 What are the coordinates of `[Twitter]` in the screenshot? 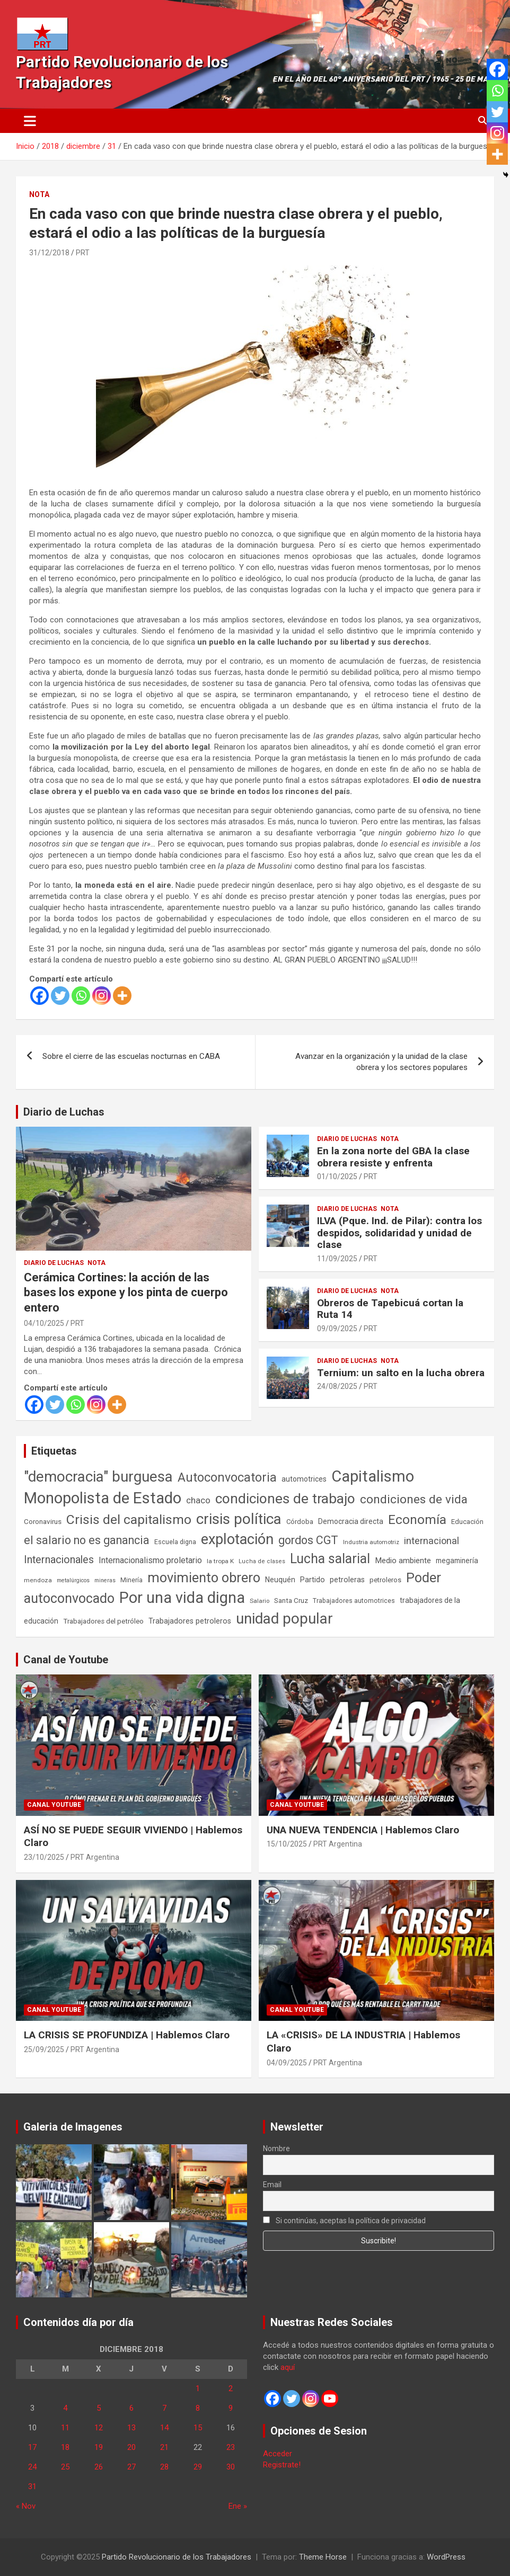 It's located at (60, 995).